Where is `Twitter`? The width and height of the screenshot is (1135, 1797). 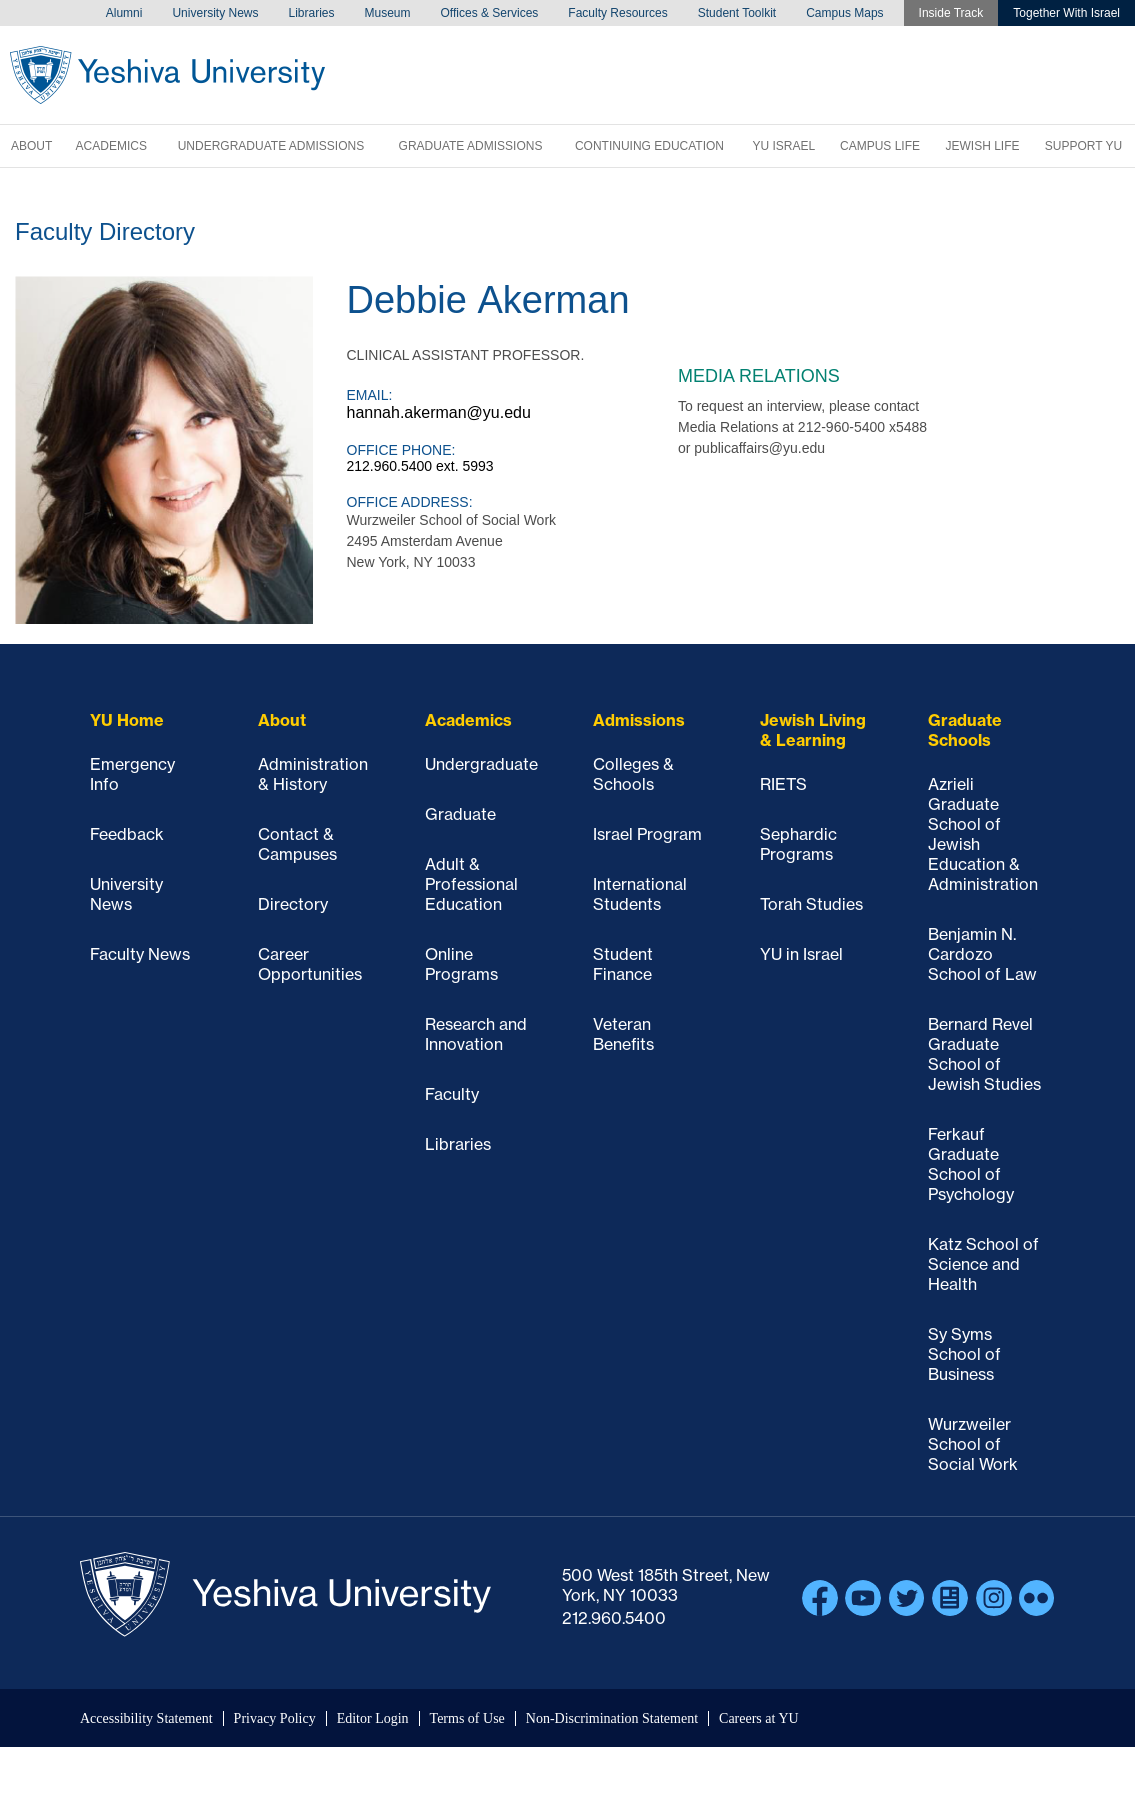
Twitter is located at coordinates (907, 1598).